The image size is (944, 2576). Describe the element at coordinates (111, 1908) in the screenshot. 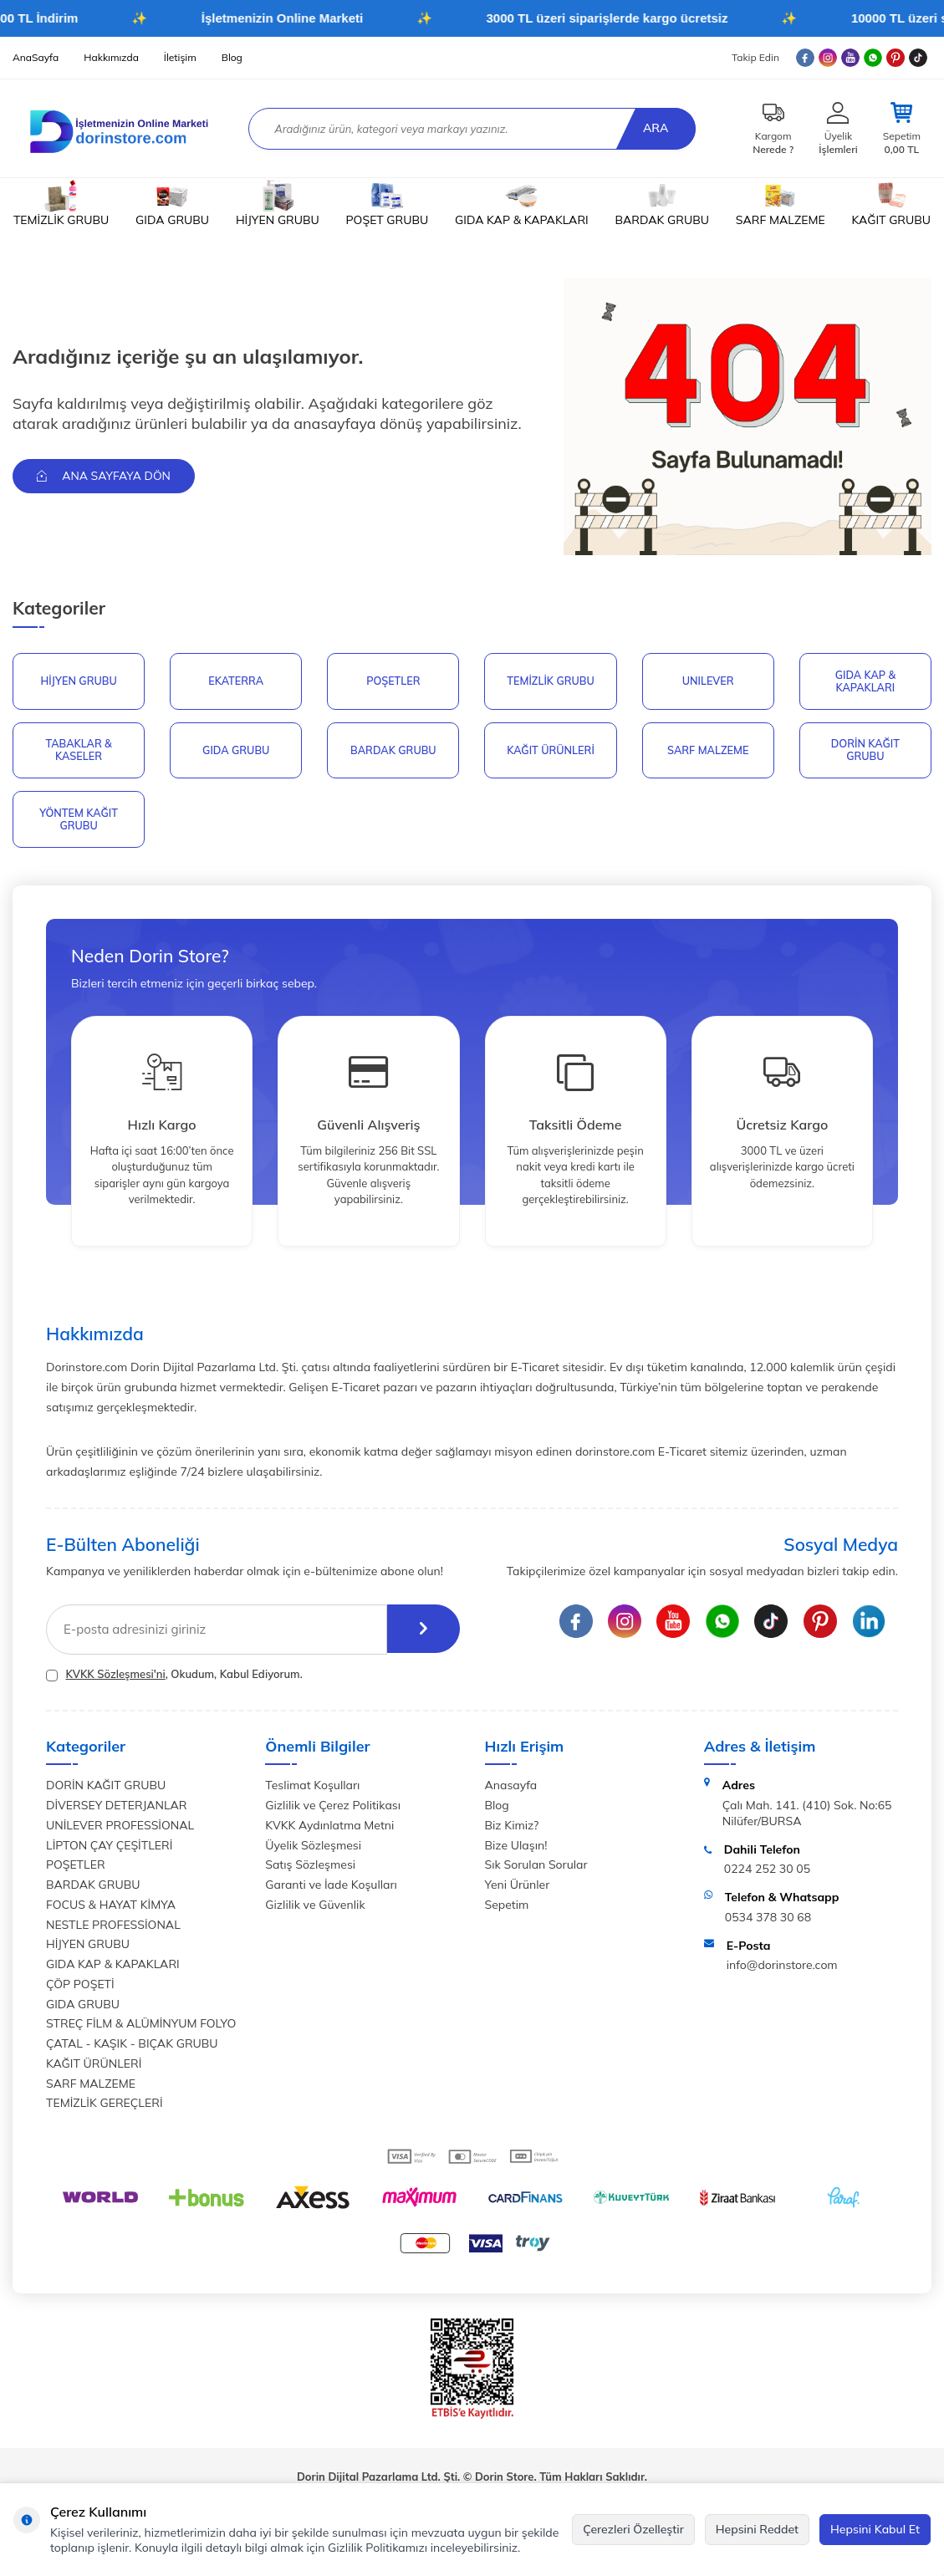

I see `FOCUS & HAYAT KİMYA` at that location.